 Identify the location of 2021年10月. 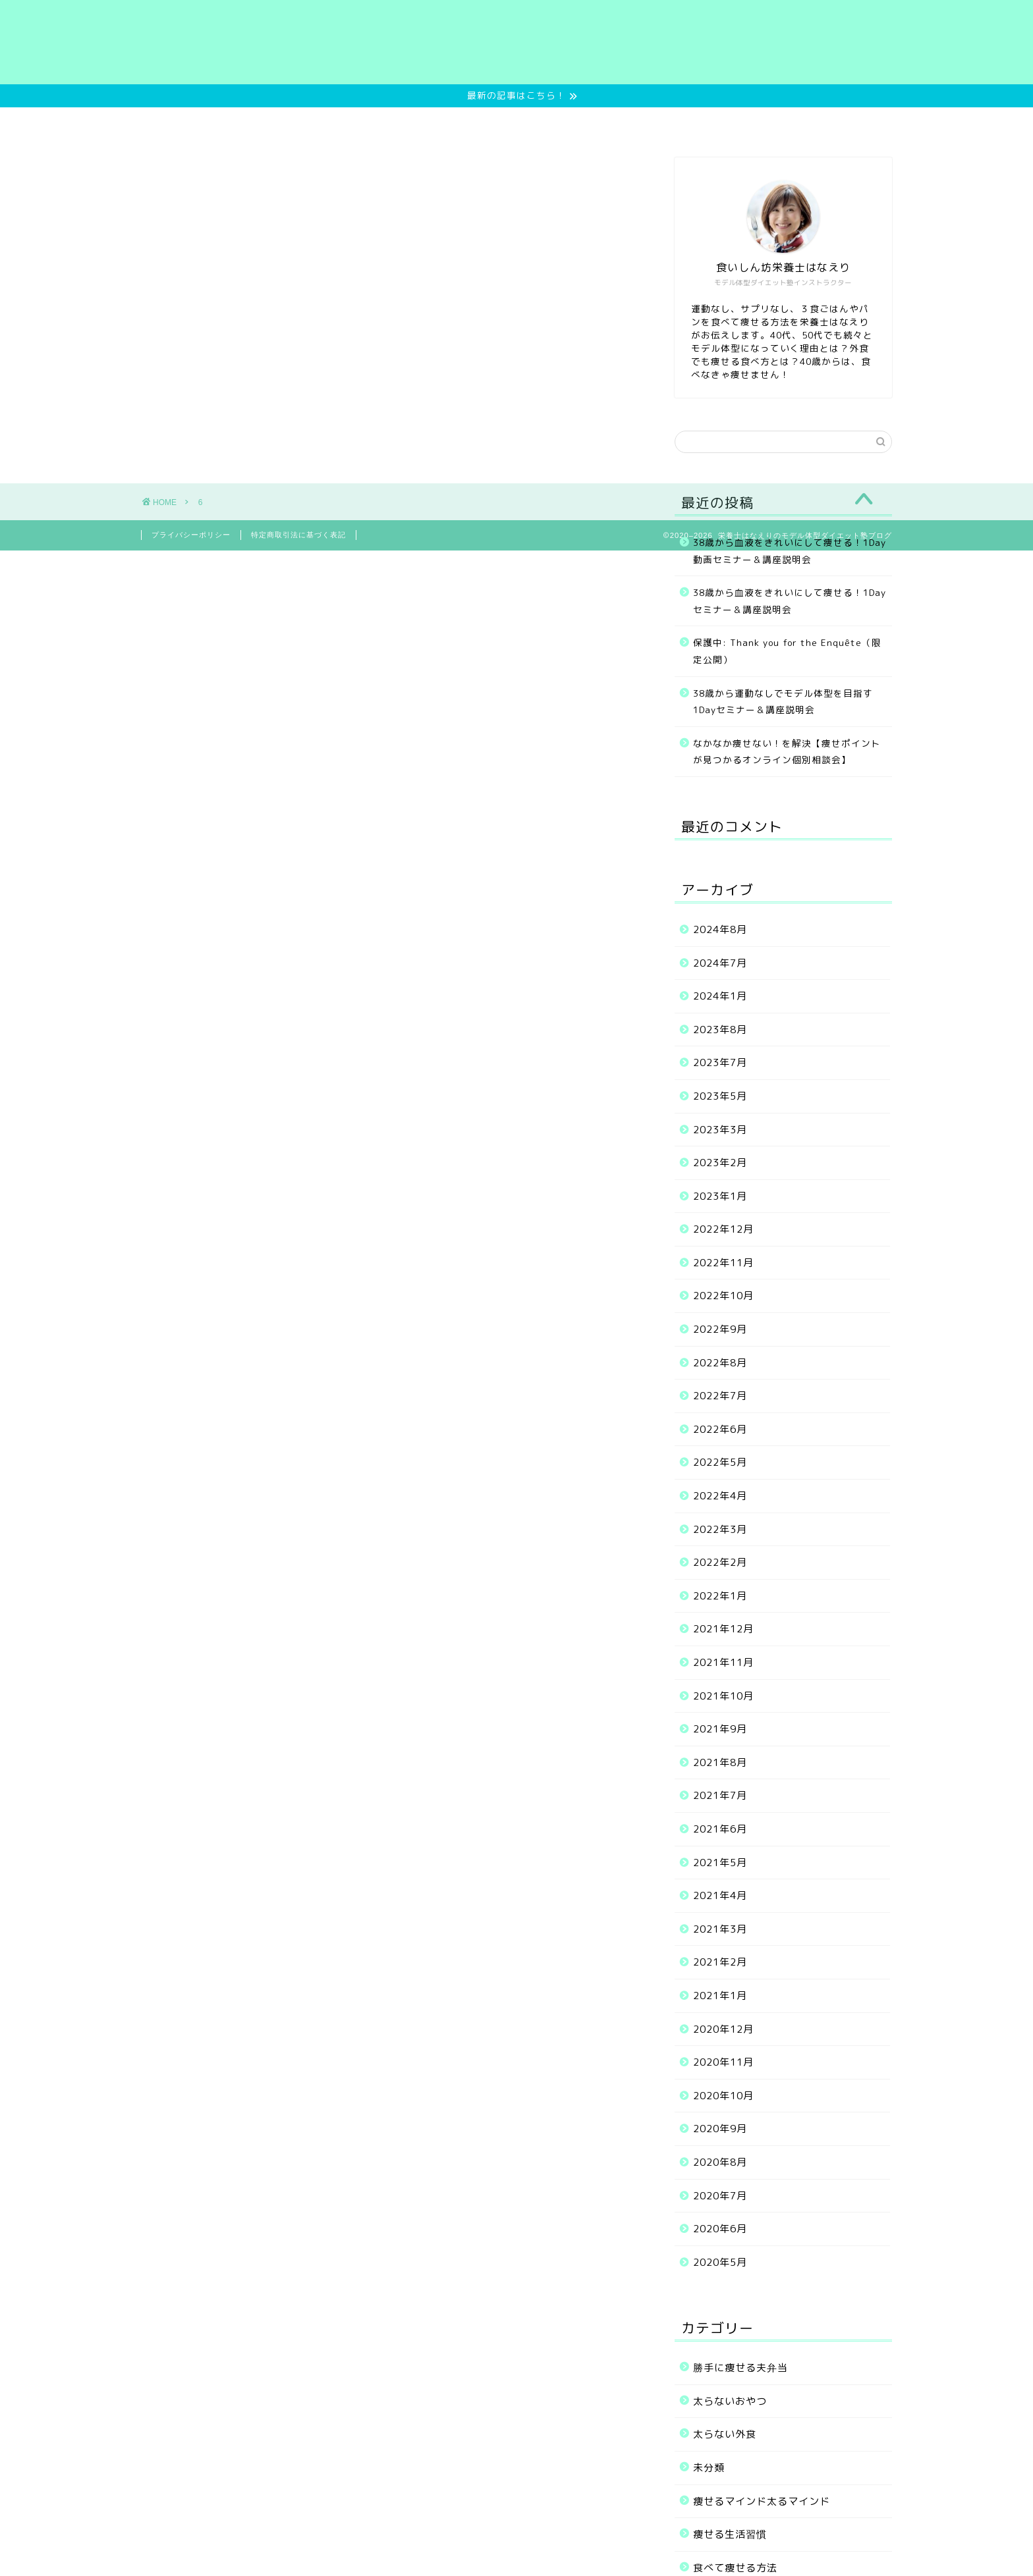
(723, 1696).